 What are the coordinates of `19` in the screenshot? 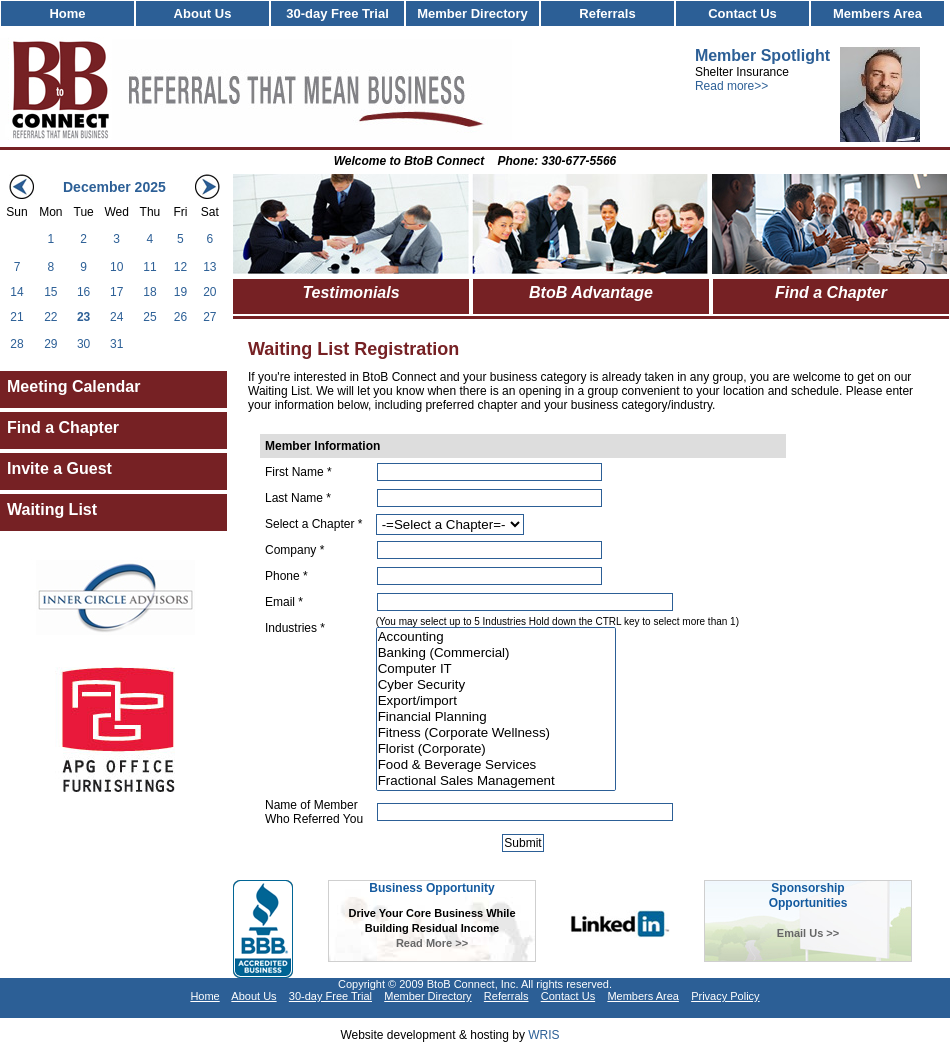 It's located at (180, 292).